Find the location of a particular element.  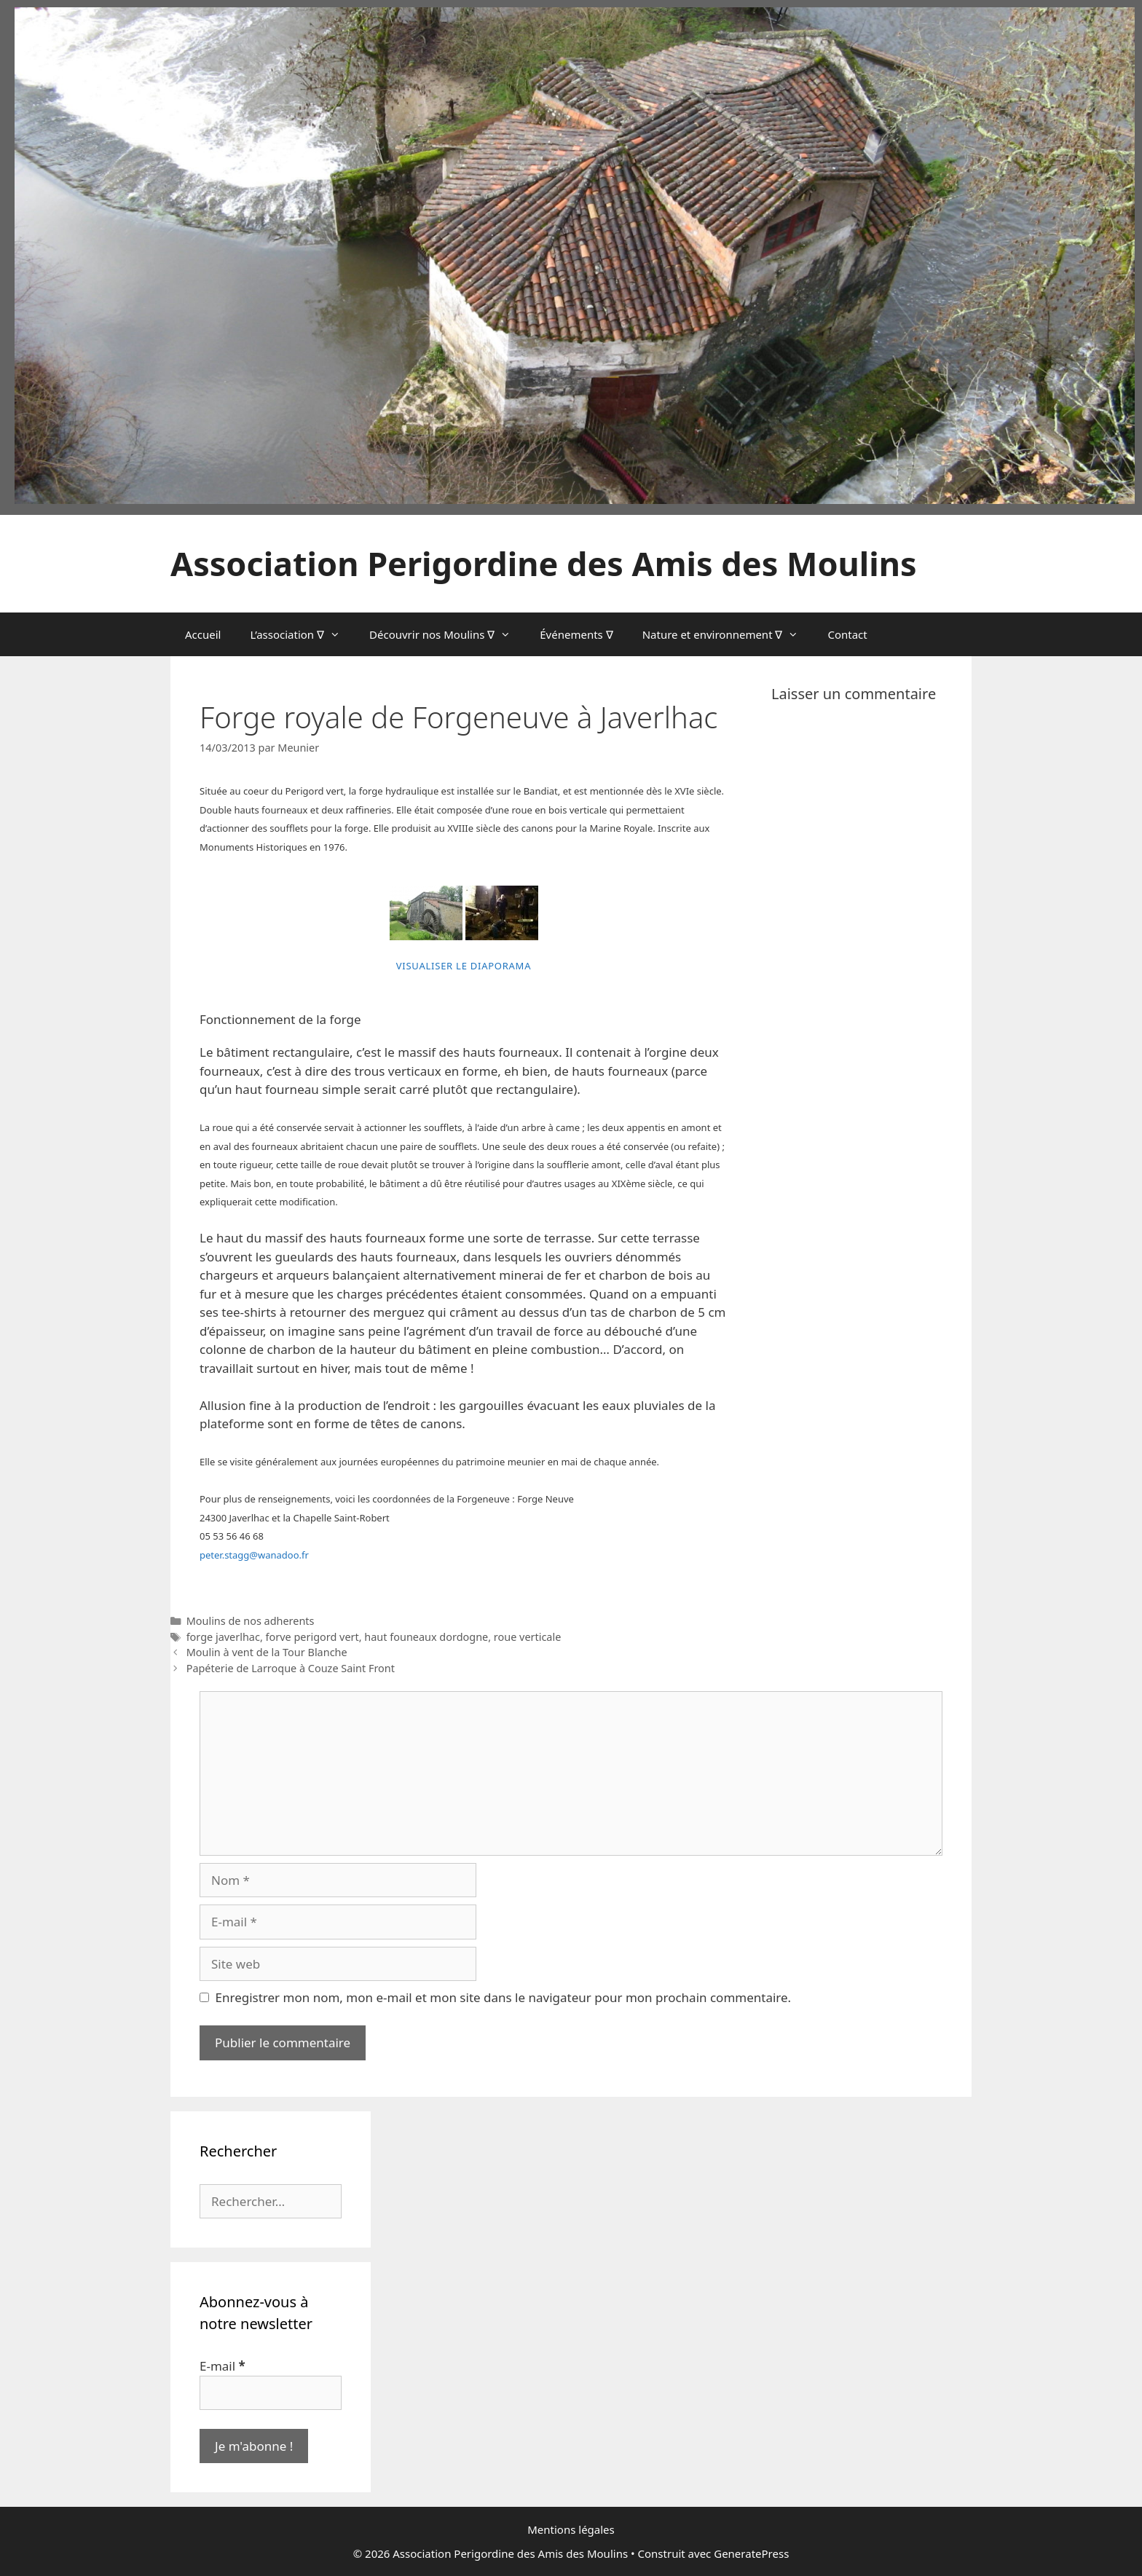

Visualiser le diaporama is located at coordinates (463, 965).